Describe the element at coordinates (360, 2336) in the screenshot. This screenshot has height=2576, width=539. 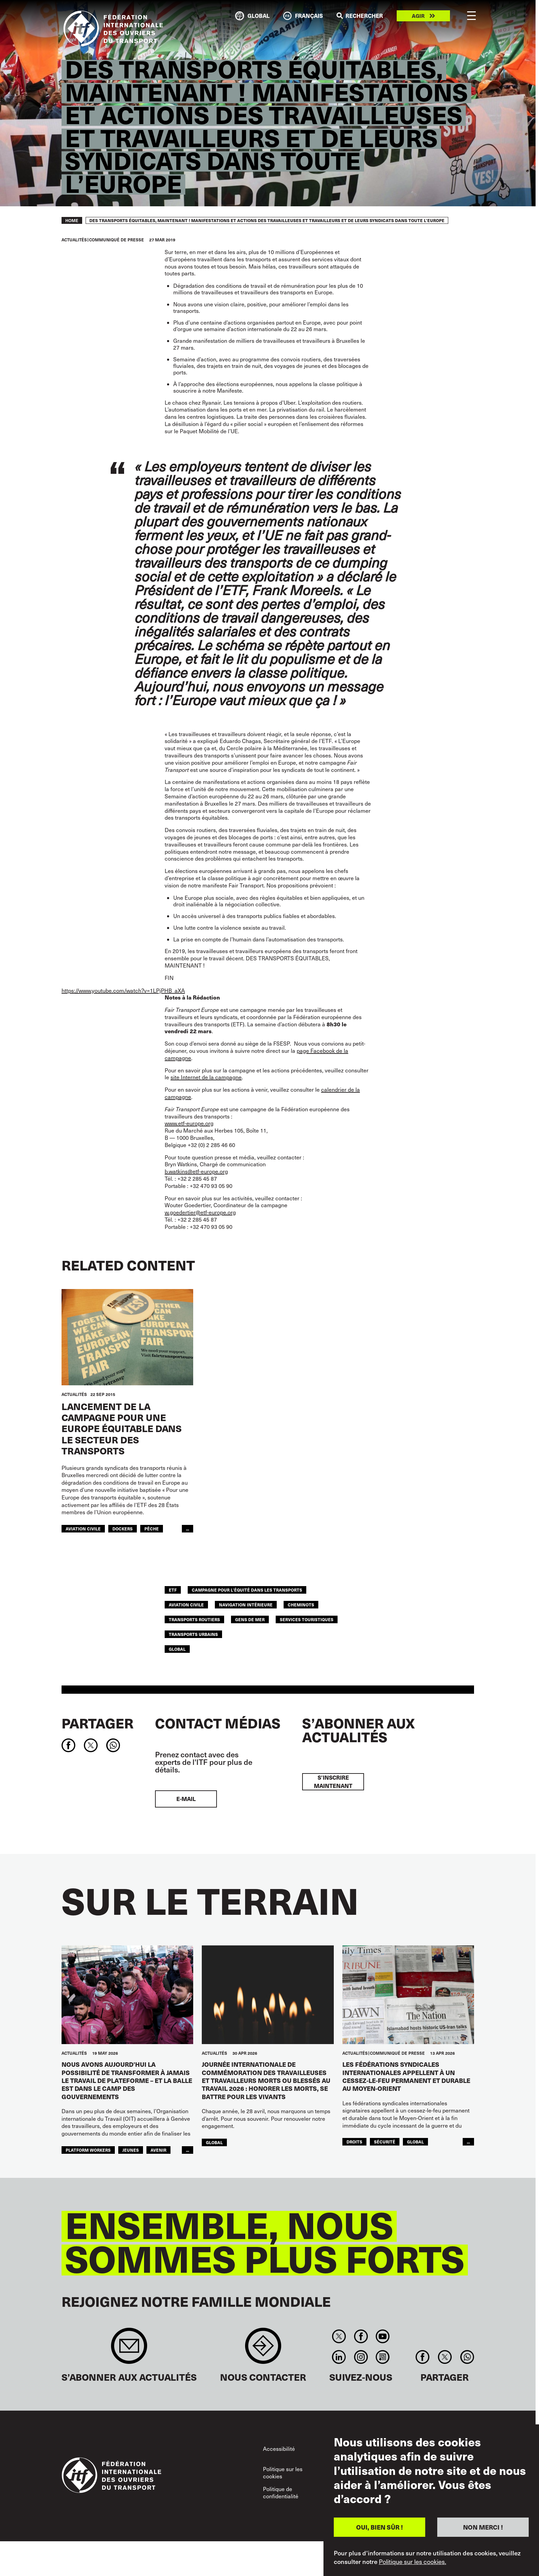
I see `Facebook` at that location.